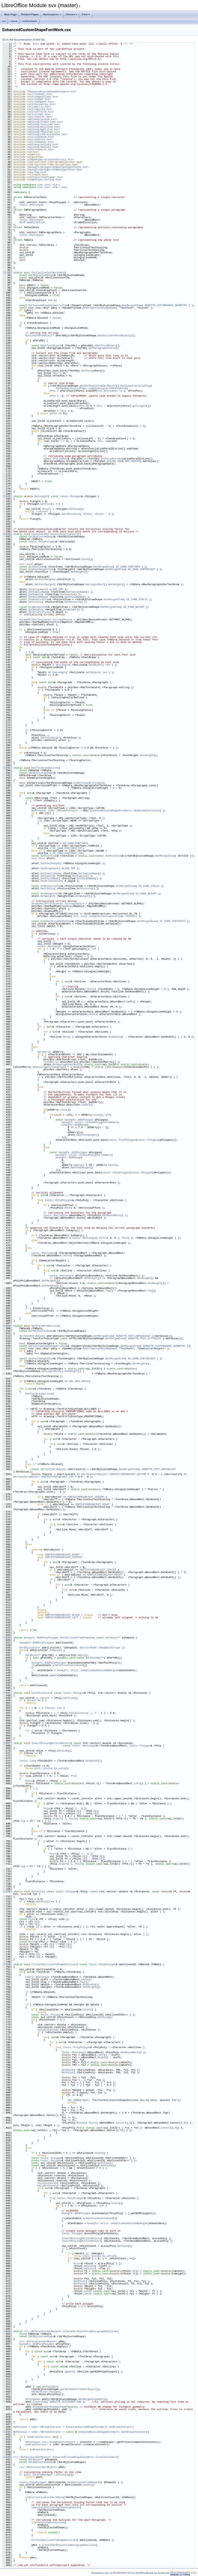 Image resolution: width=198 pixels, height=2576 pixels. What do you see at coordinates (77, 1165) in the screenshot?
I see `empty` at bounding box center [77, 1165].